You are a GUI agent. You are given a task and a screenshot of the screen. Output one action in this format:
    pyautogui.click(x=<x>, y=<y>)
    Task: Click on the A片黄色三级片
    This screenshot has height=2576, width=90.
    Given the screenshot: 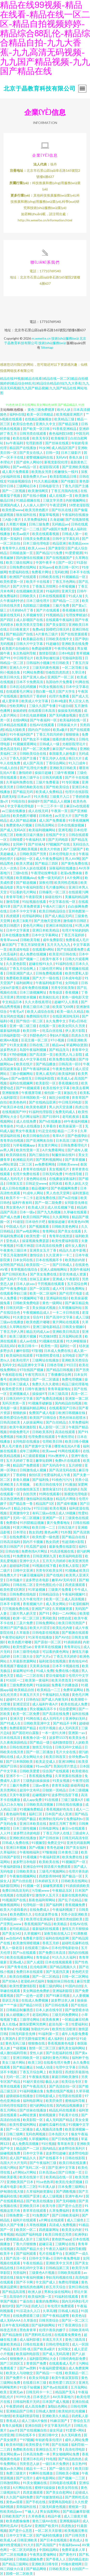 What is the action you would take?
    pyautogui.click(x=47, y=634)
    